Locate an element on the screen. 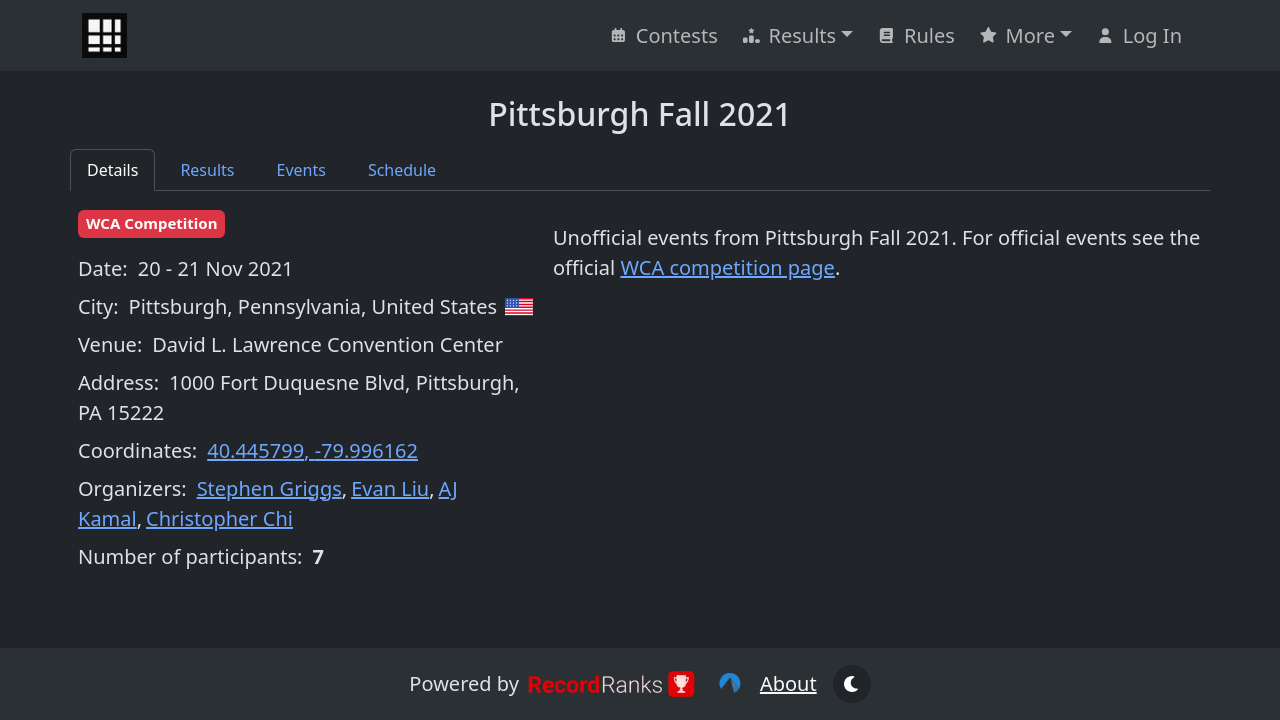 This screenshot has height=720, width=1280. More is located at coordinates (1017, 35).